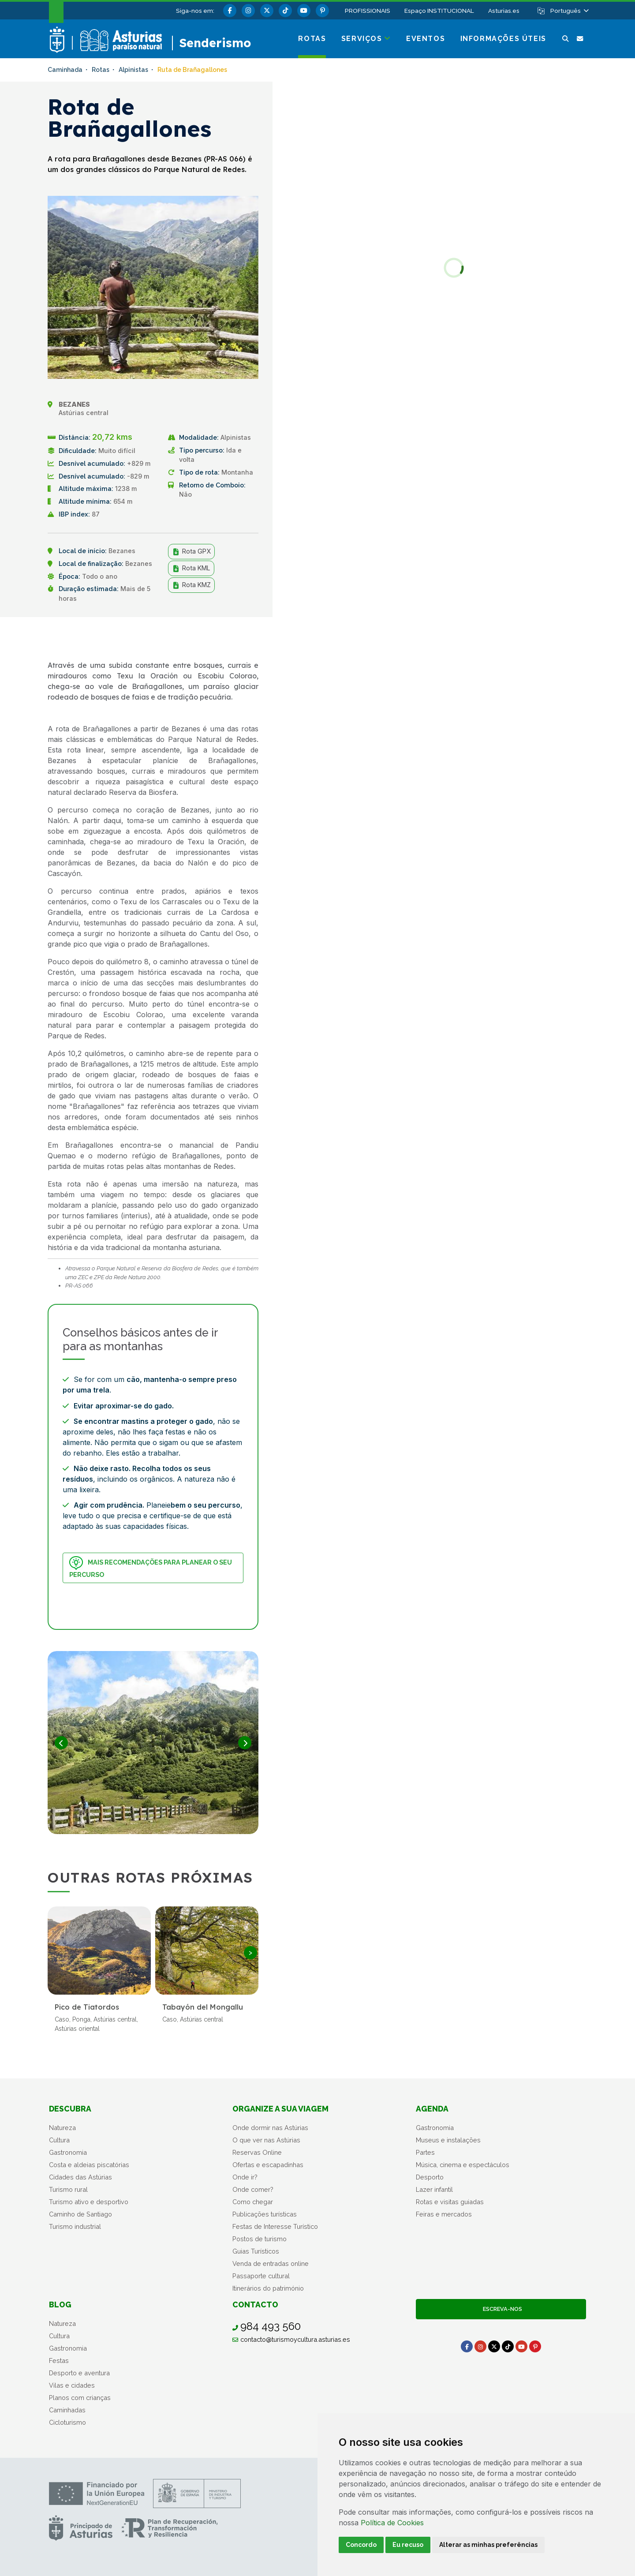 Image resolution: width=635 pixels, height=2576 pixels. Describe the element at coordinates (430, 2177) in the screenshot. I see `Desporto` at that location.